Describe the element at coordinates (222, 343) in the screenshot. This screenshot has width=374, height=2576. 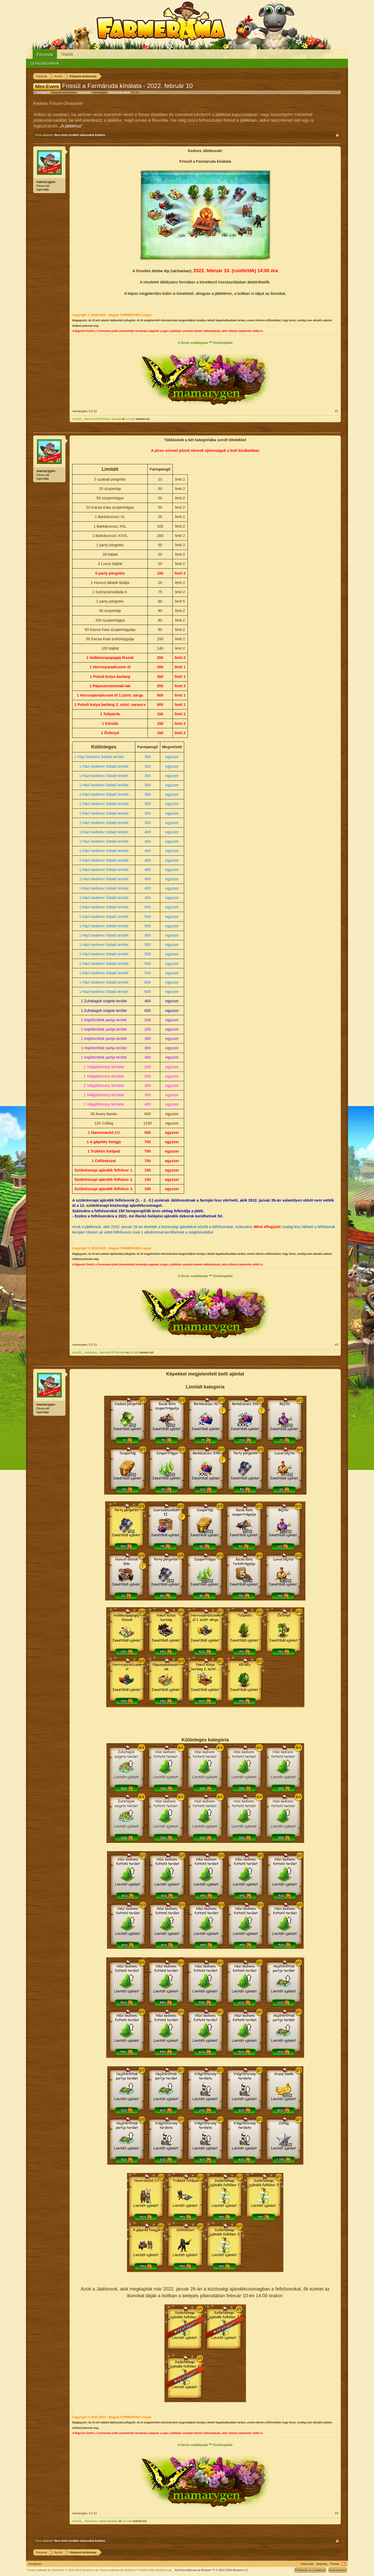
I see `Enciklopédia` at that location.